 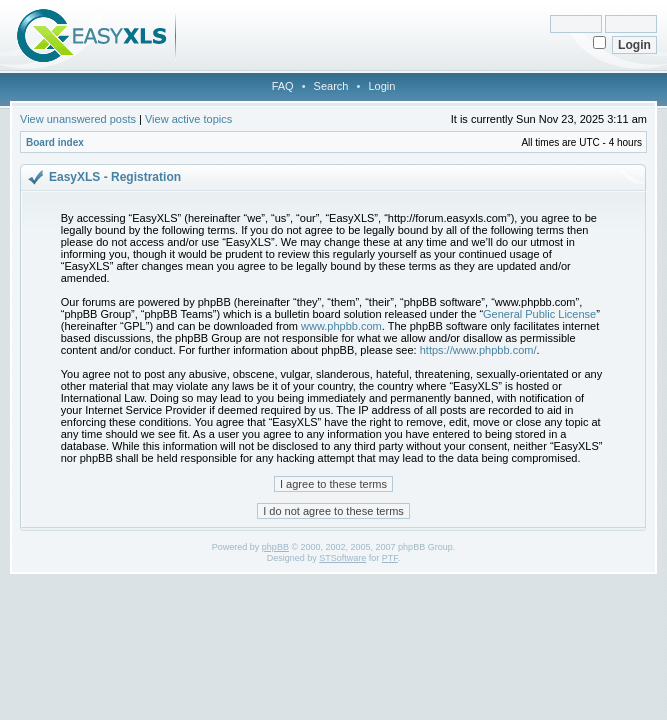 What do you see at coordinates (275, 547) in the screenshot?
I see `phpBB` at bounding box center [275, 547].